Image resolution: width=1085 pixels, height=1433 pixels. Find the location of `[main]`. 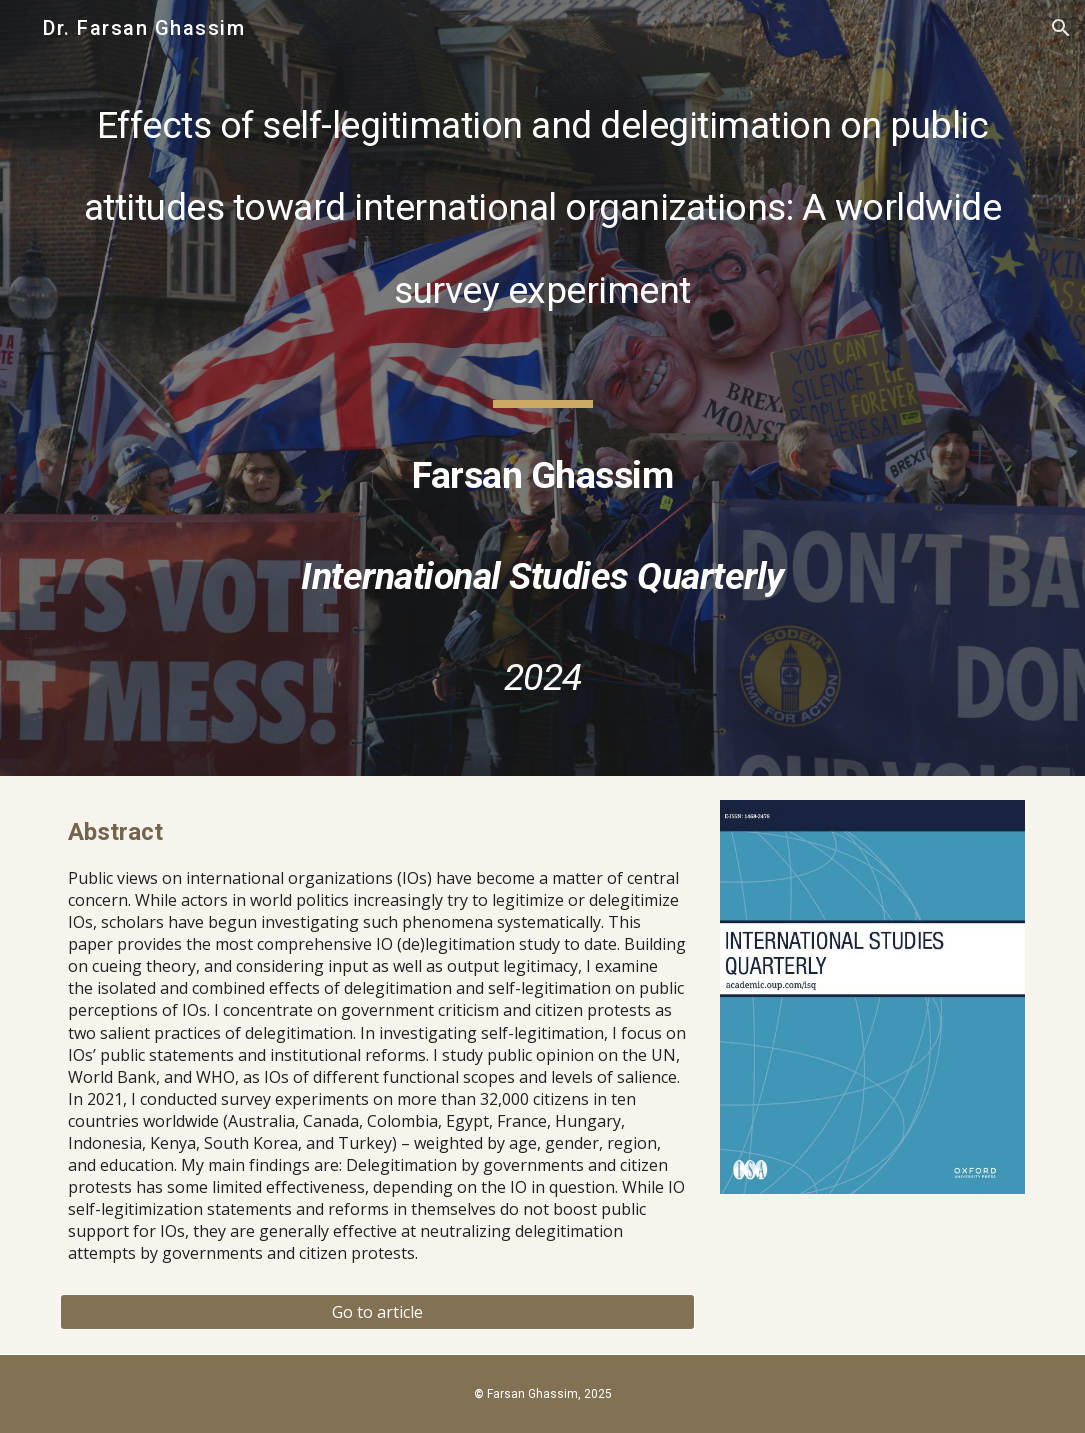

[main] is located at coordinates (542, 388).